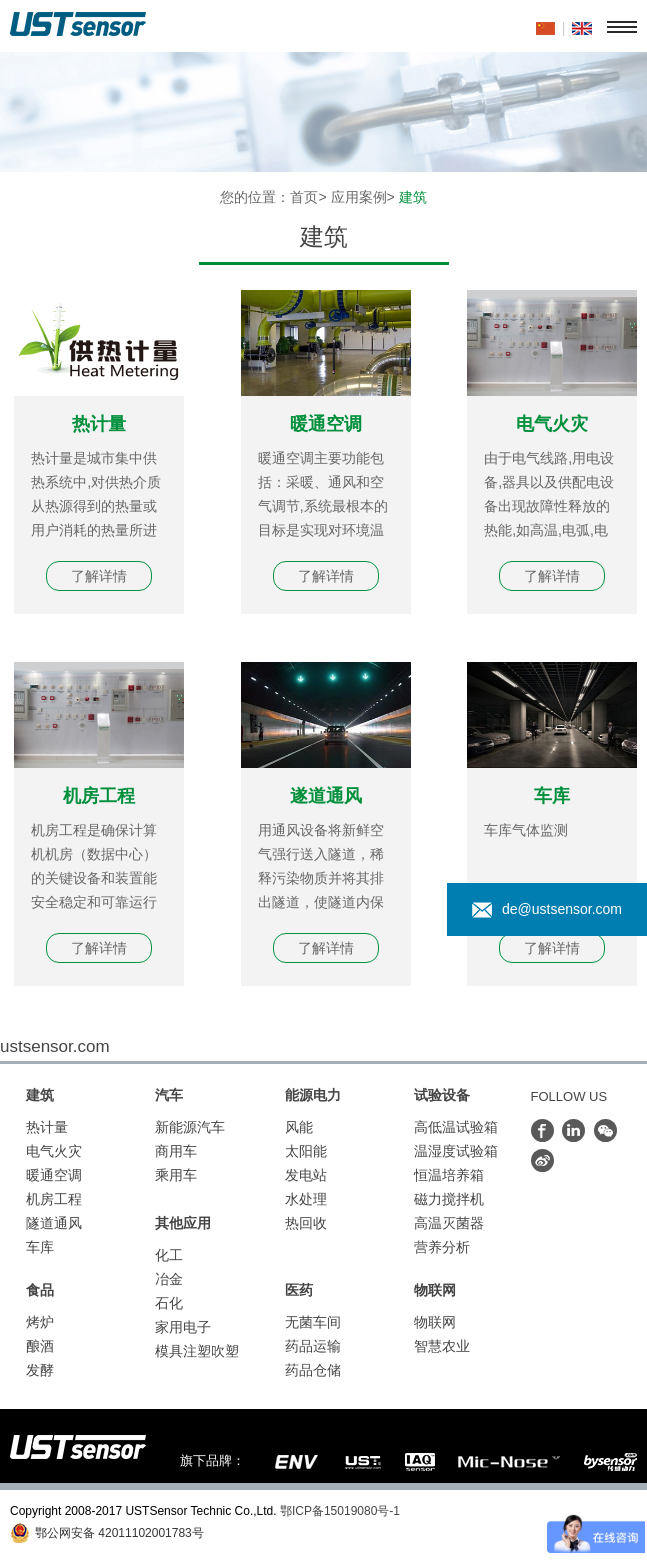 The width and height of the screenshot is (647, 1560). I want to click on 营养分析, so click(442, 1247).